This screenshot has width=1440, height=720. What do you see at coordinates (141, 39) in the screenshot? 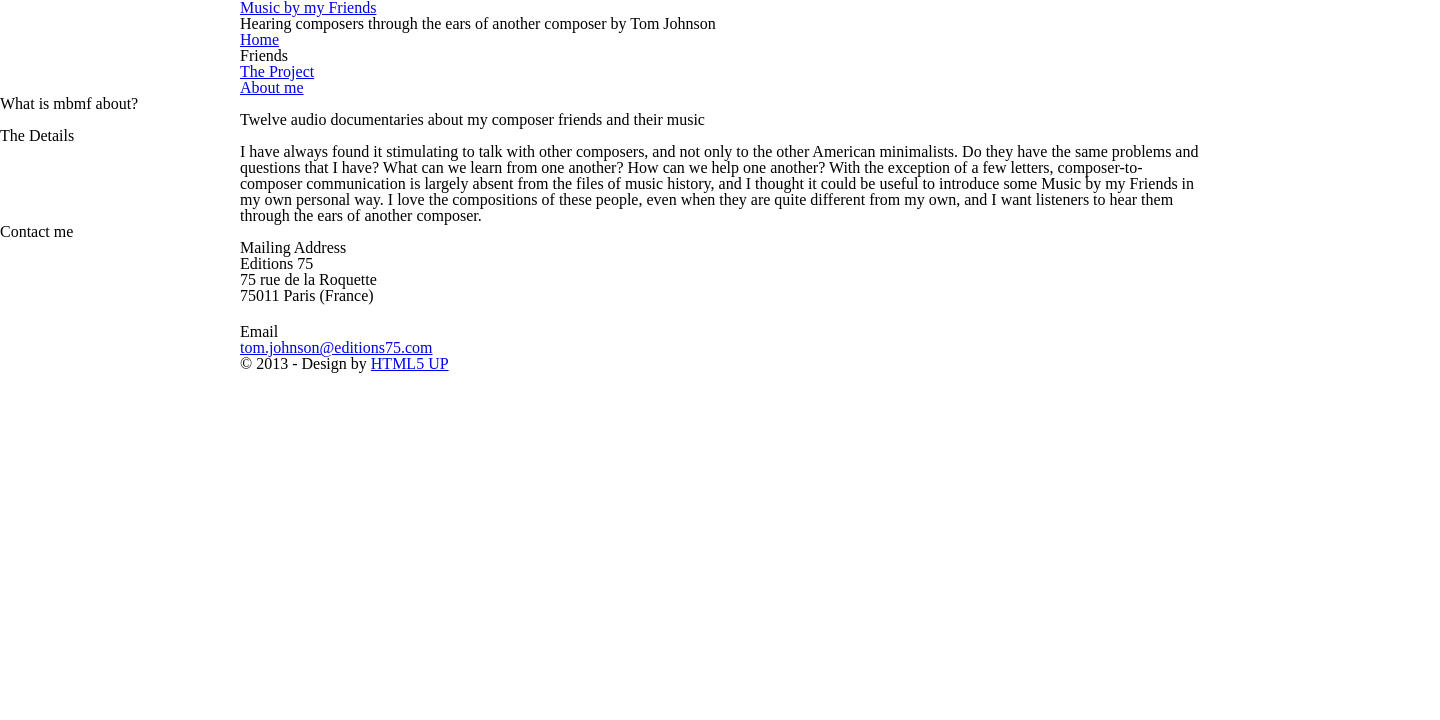
I see `Home` at bounding box center [141, 39].